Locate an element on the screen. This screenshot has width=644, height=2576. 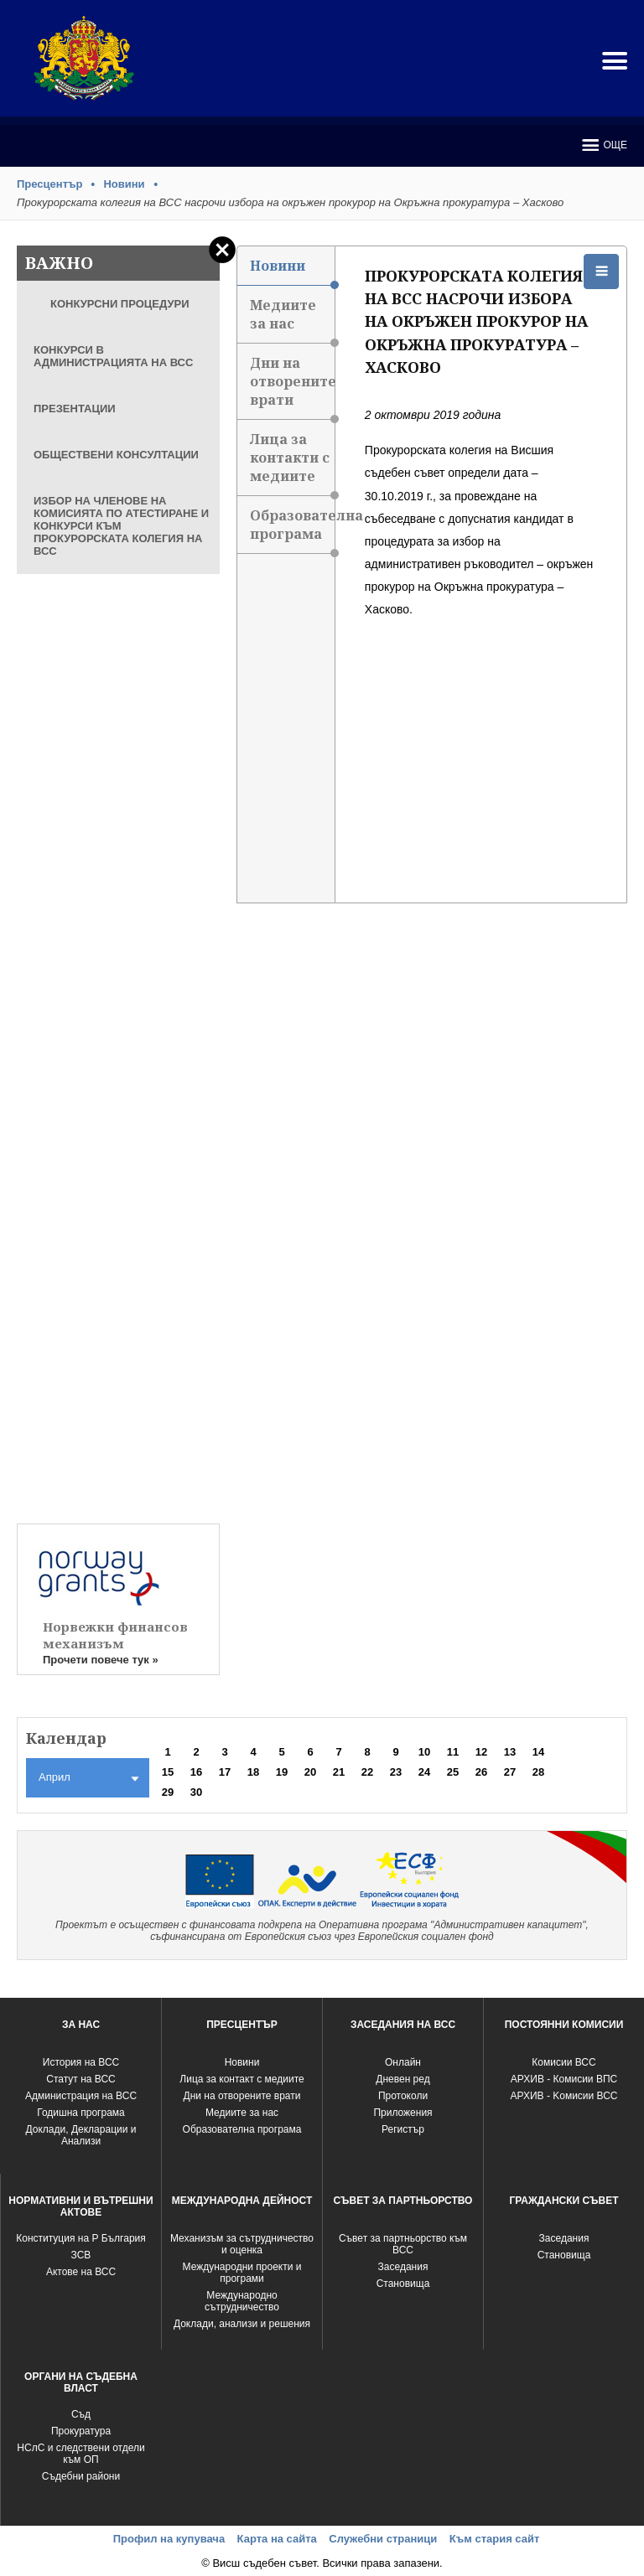
15 is located at coordinates (168, 1772).